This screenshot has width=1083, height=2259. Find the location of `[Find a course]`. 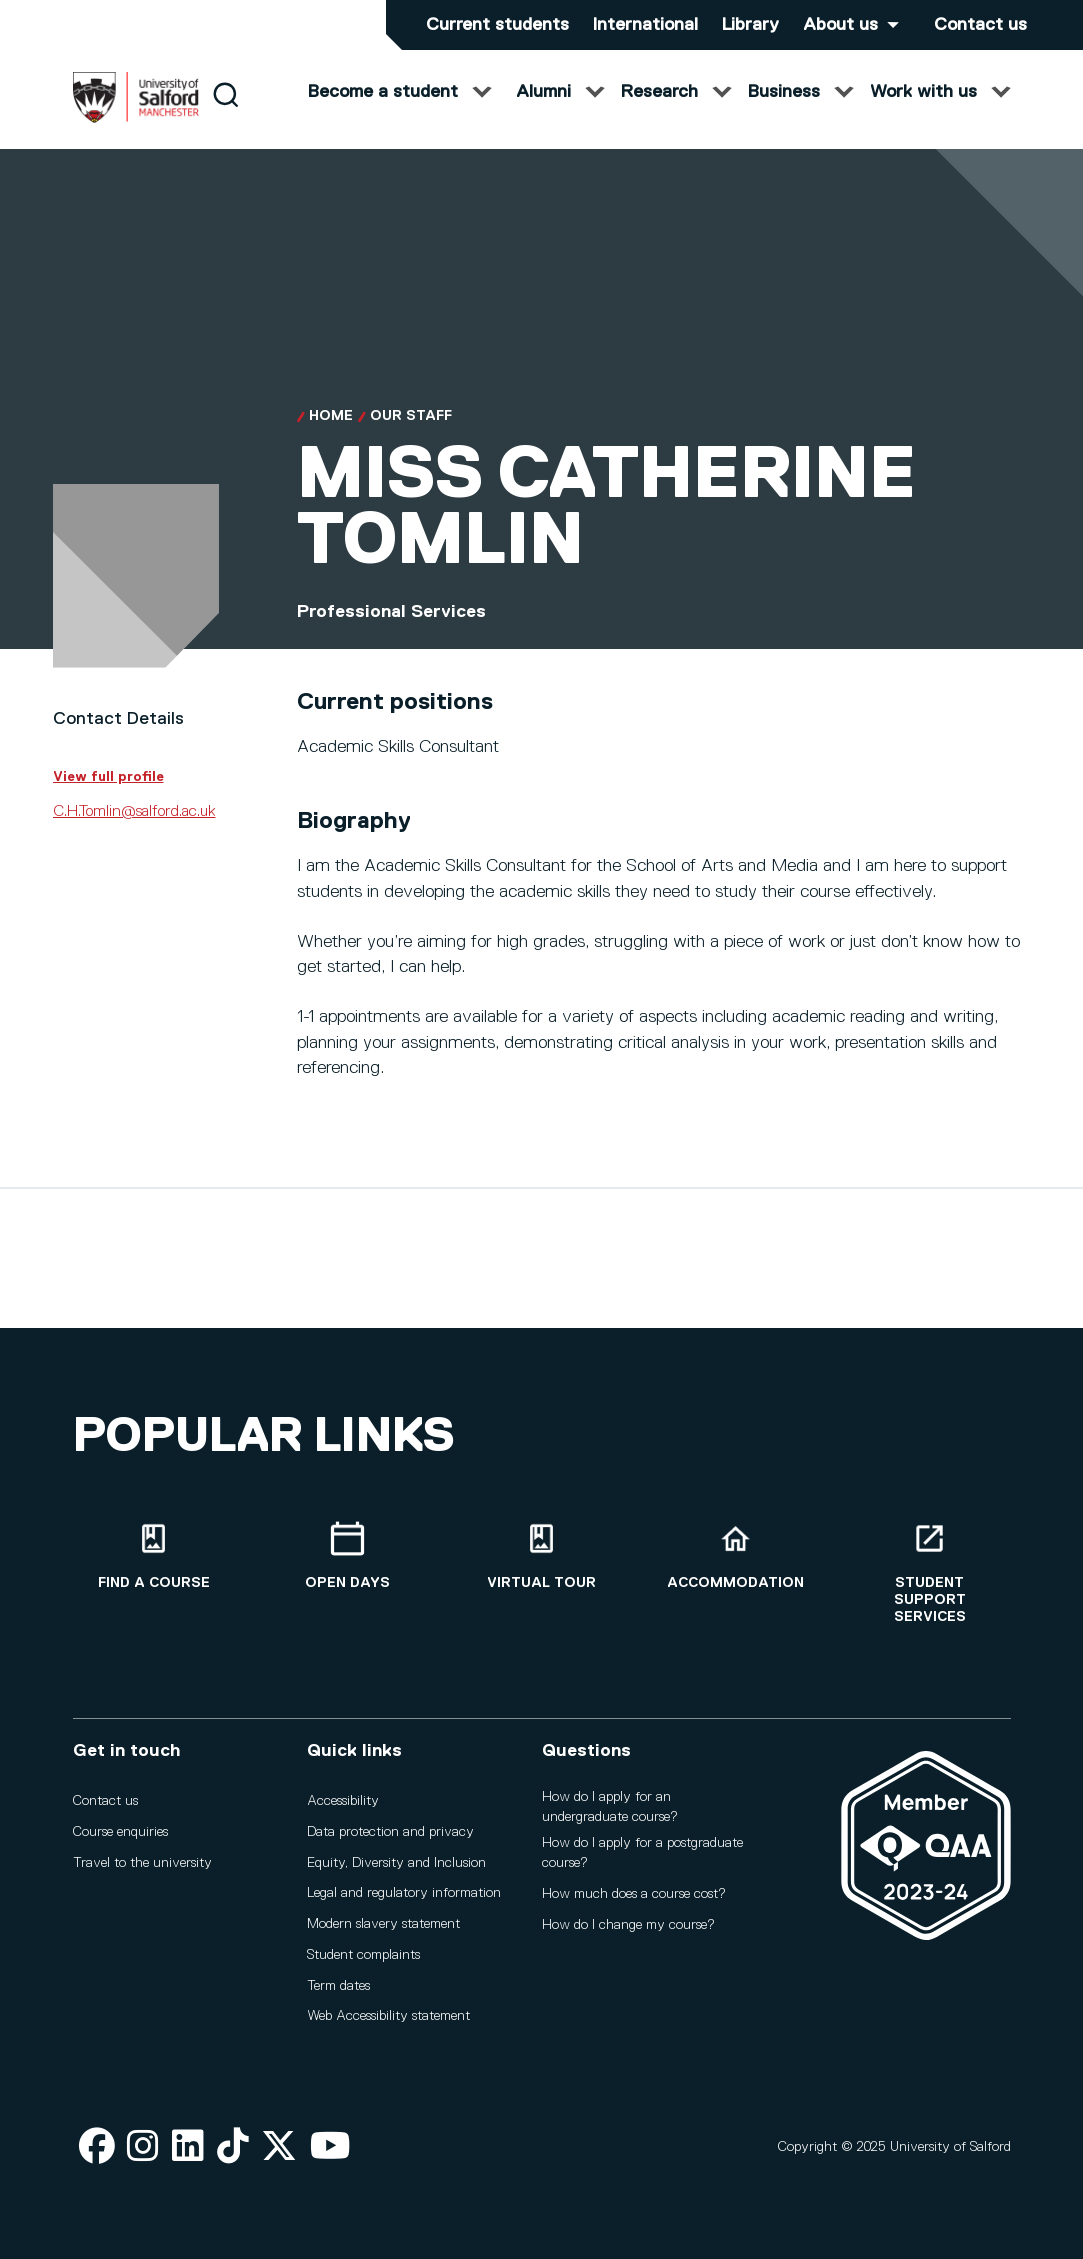

[Find a course] is located at coordinates (154, 1556).